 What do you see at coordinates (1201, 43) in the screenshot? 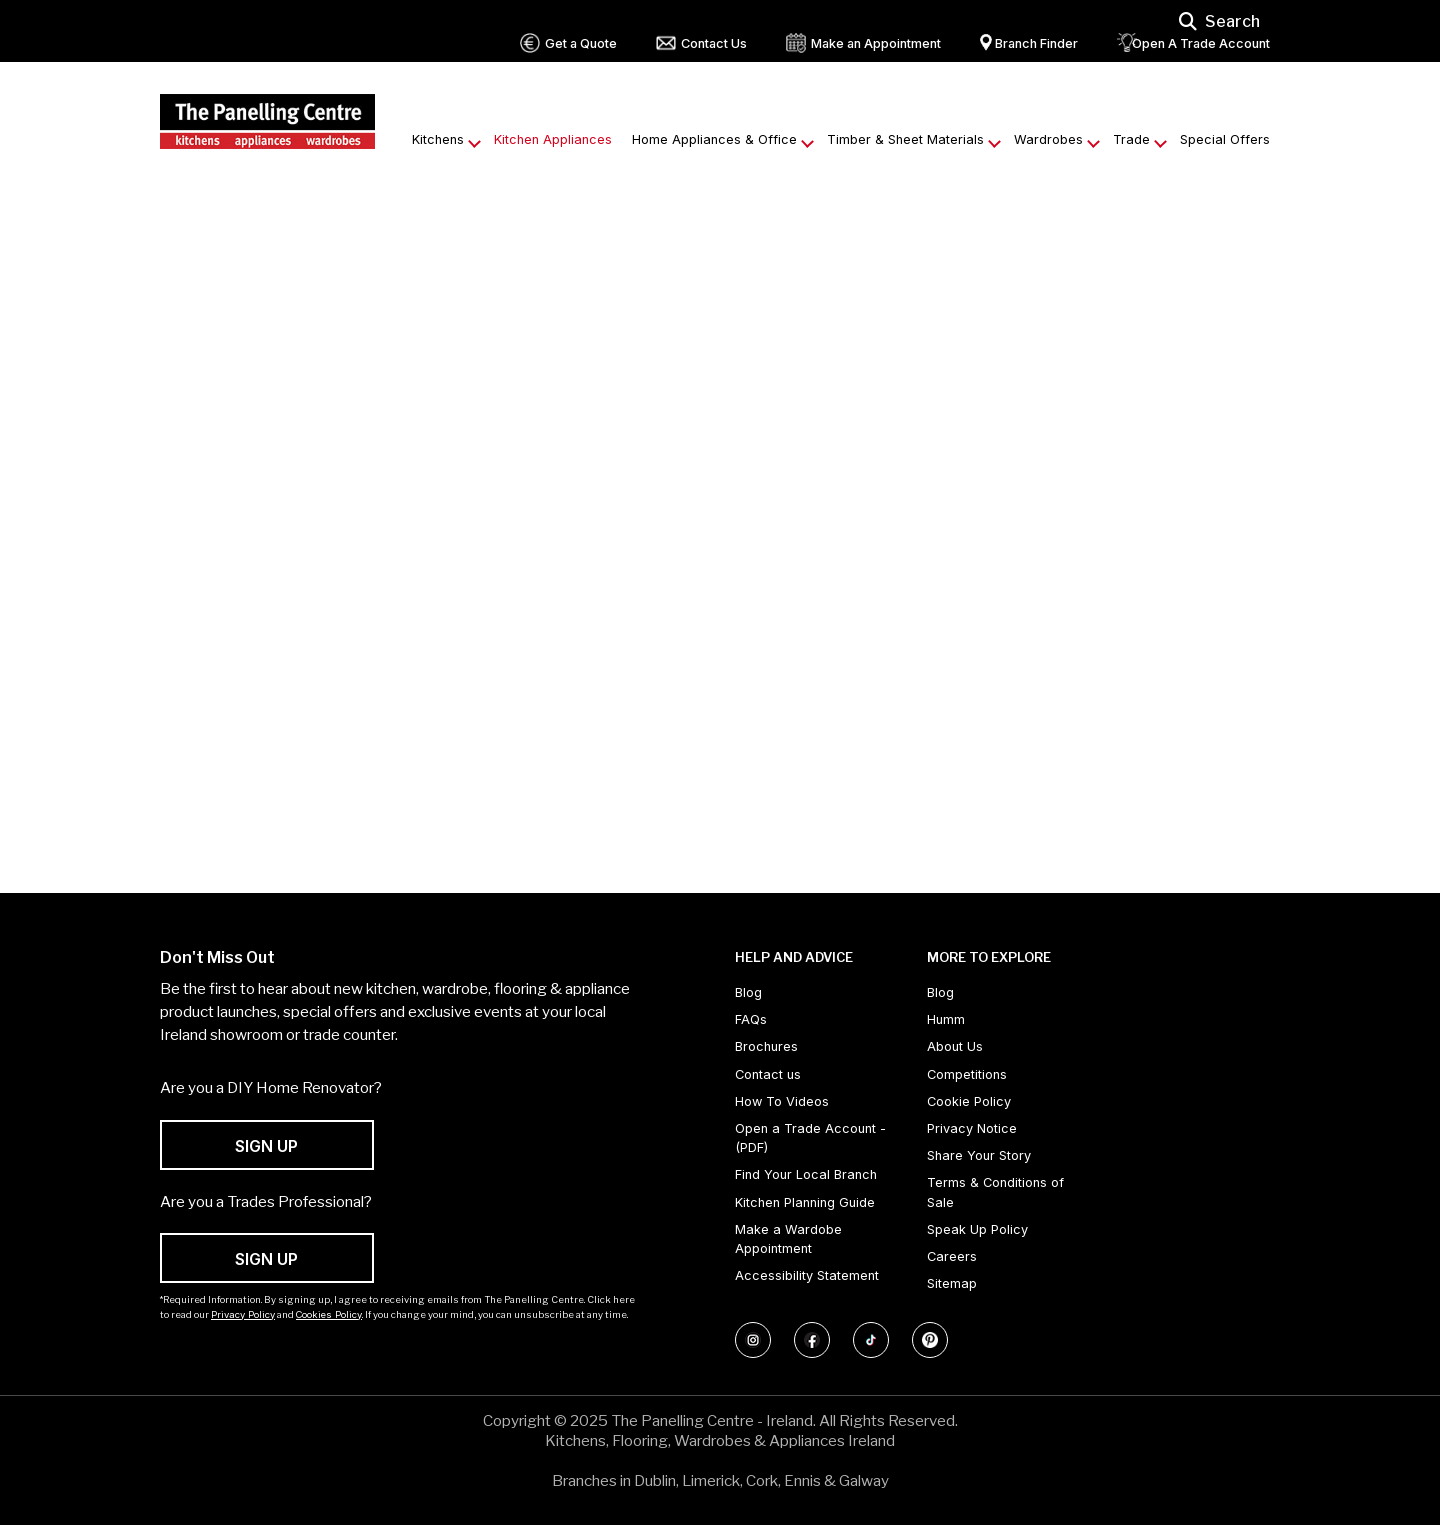
I see `Open A Trade Account` at bounding box center [1201, 43].